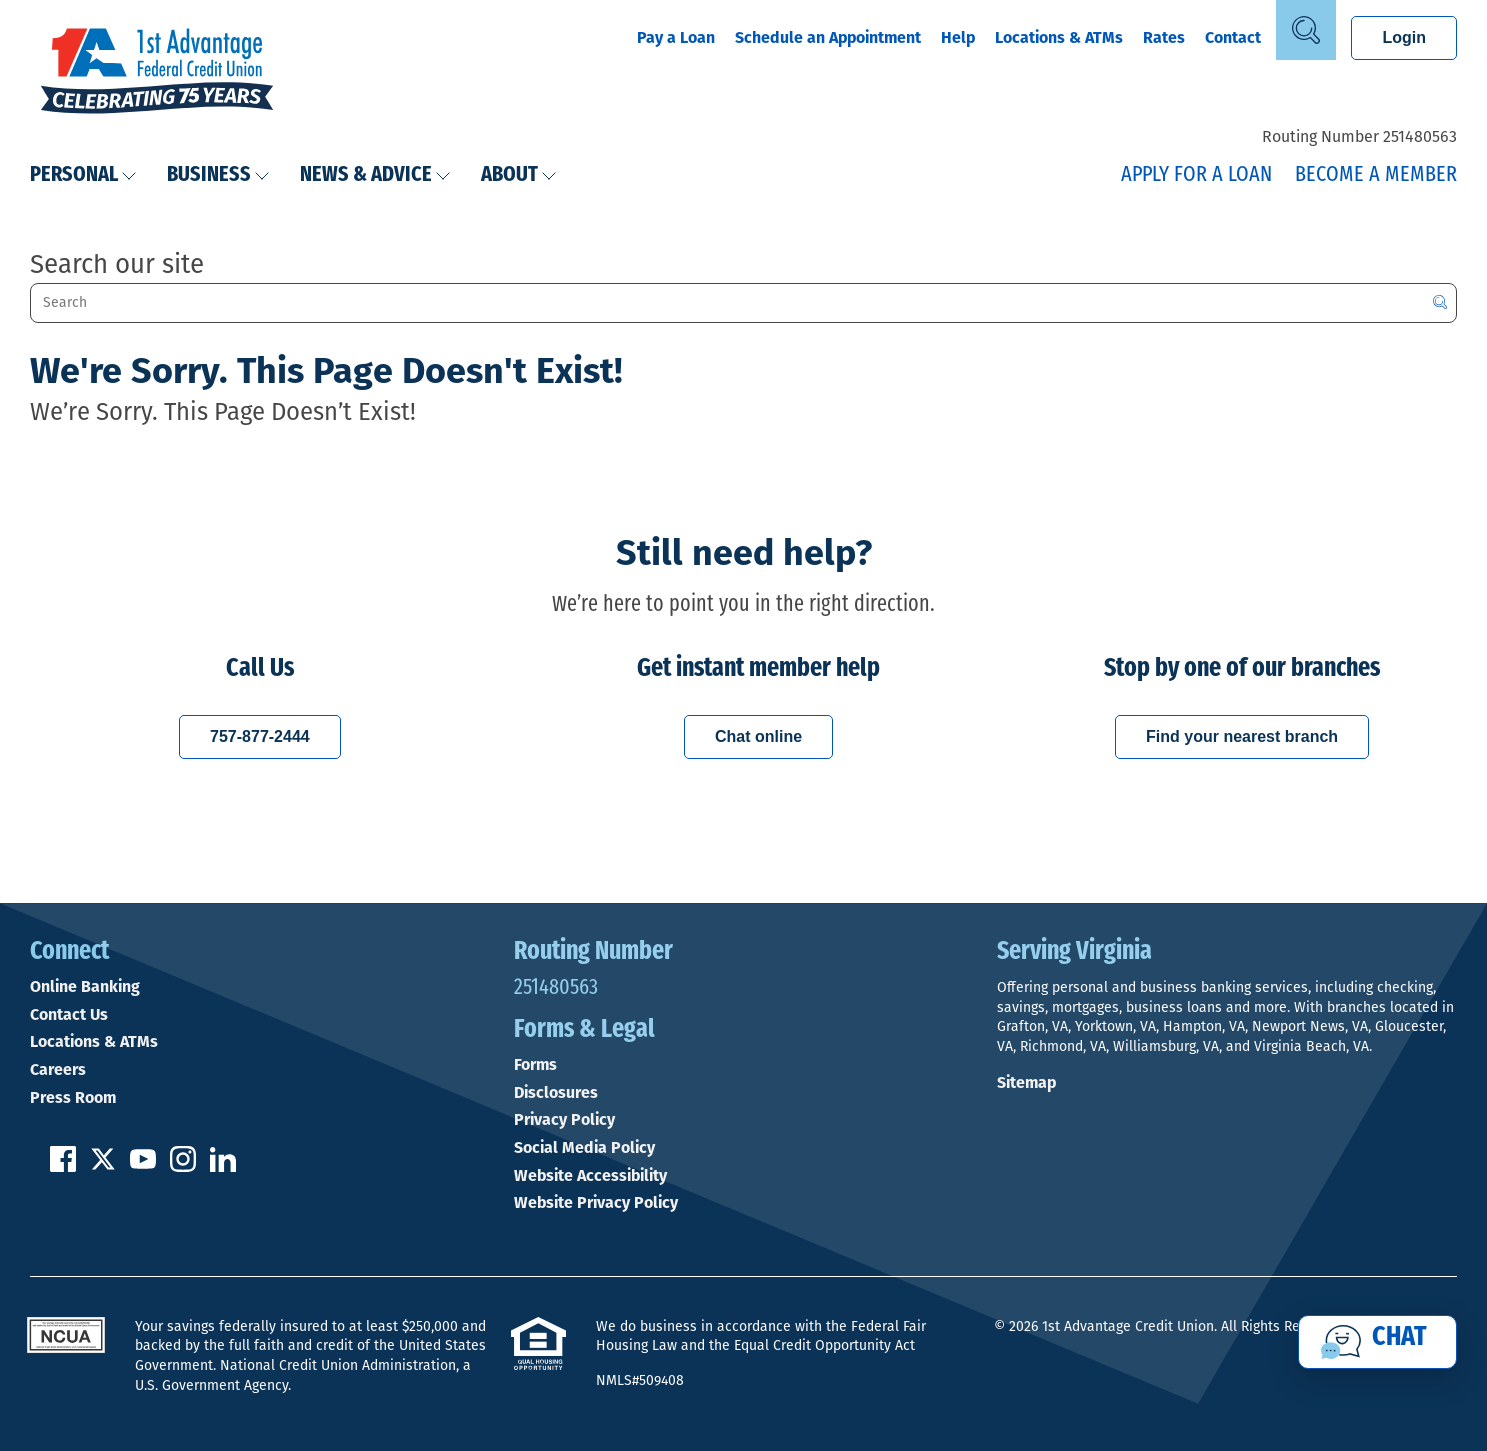  I want to click on About, so click(519, 175).